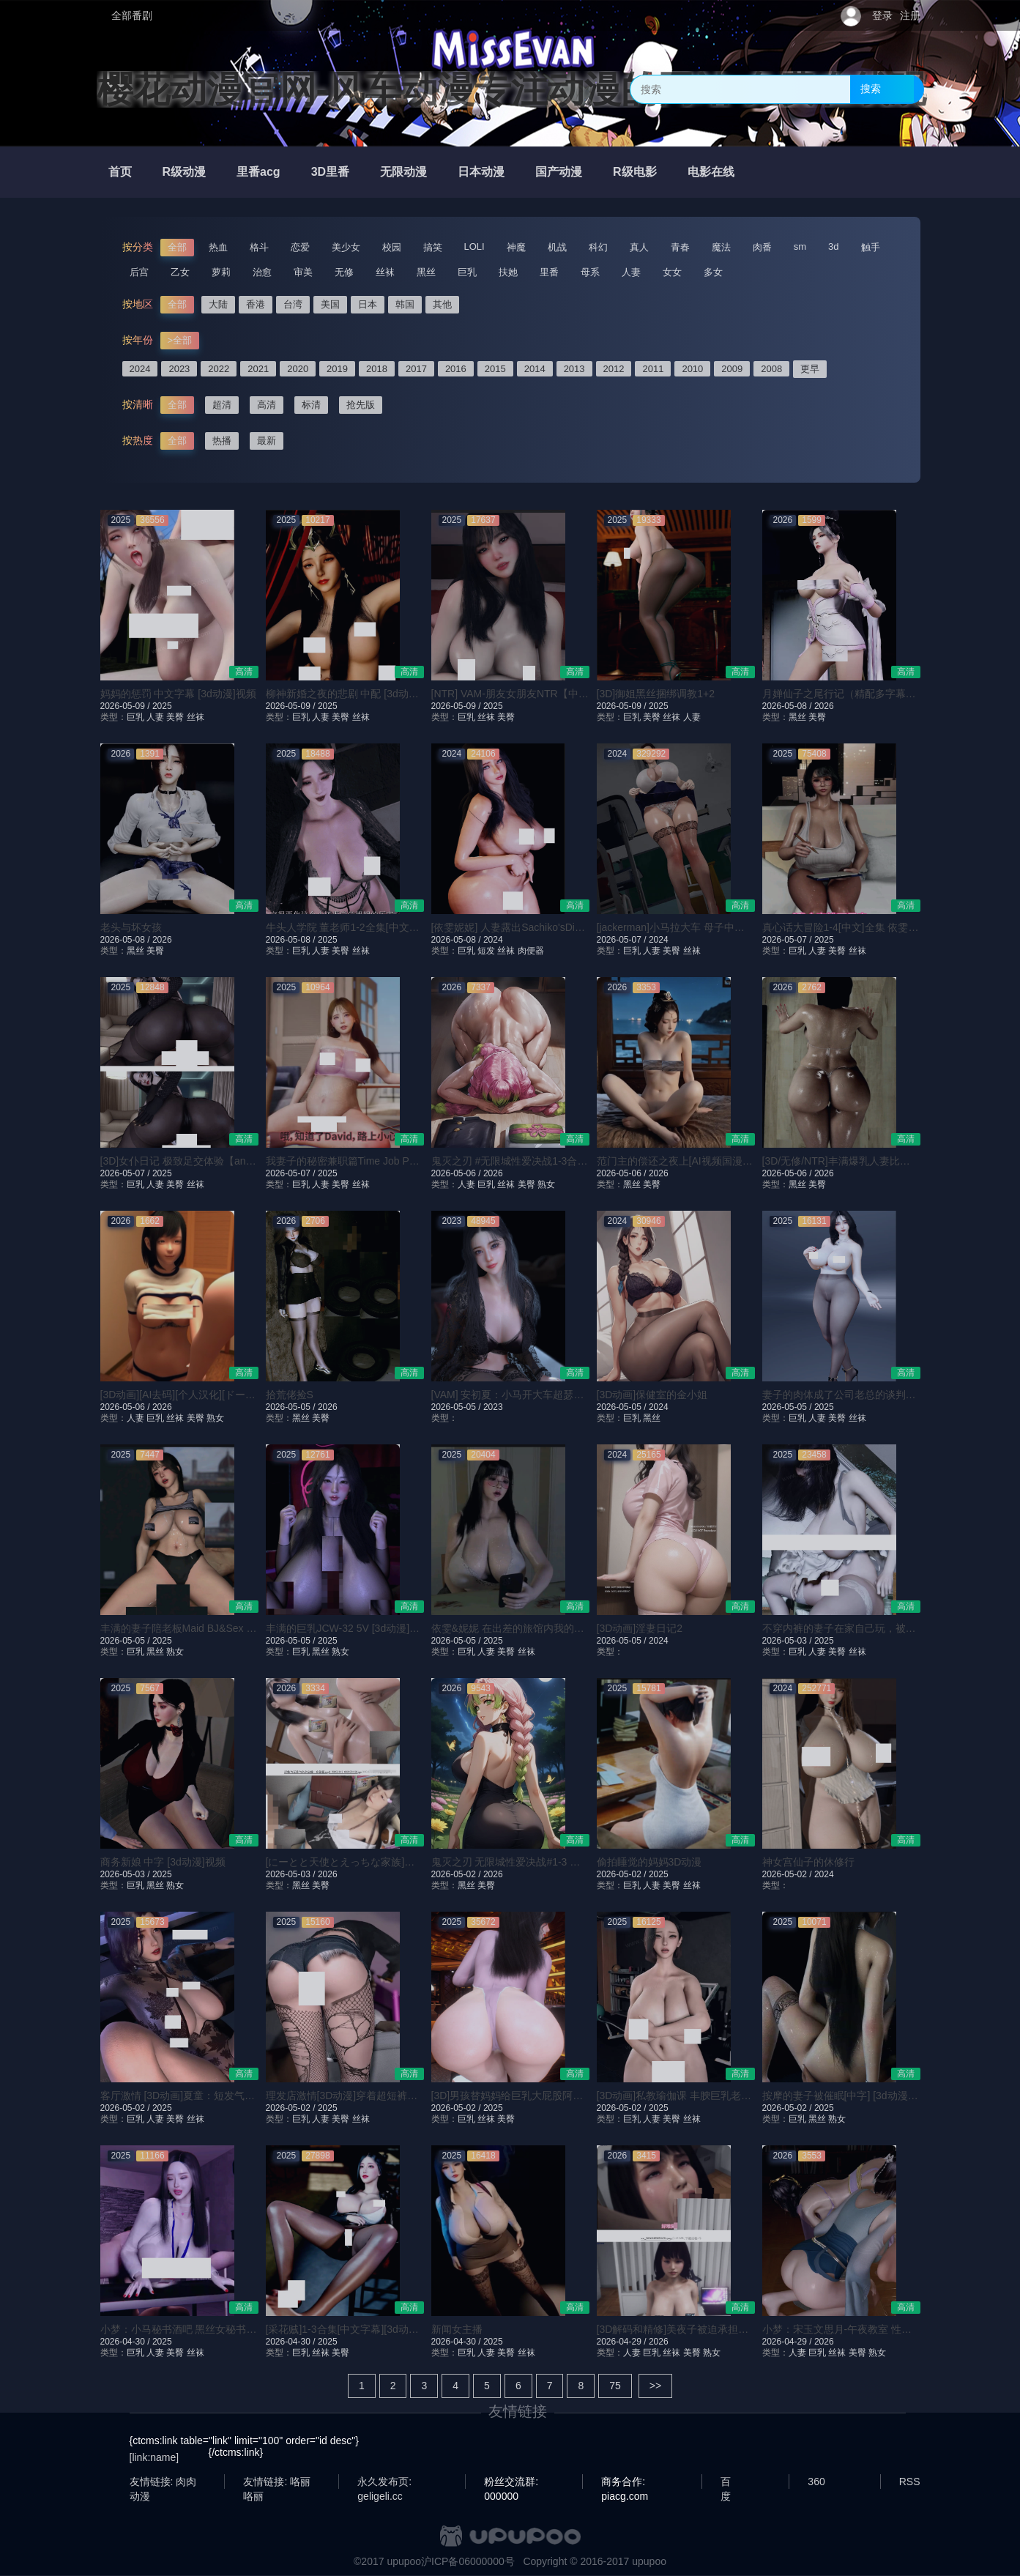 This screenshot has width=1020, height=2576. I want to click on 短发, so click(486, 951).